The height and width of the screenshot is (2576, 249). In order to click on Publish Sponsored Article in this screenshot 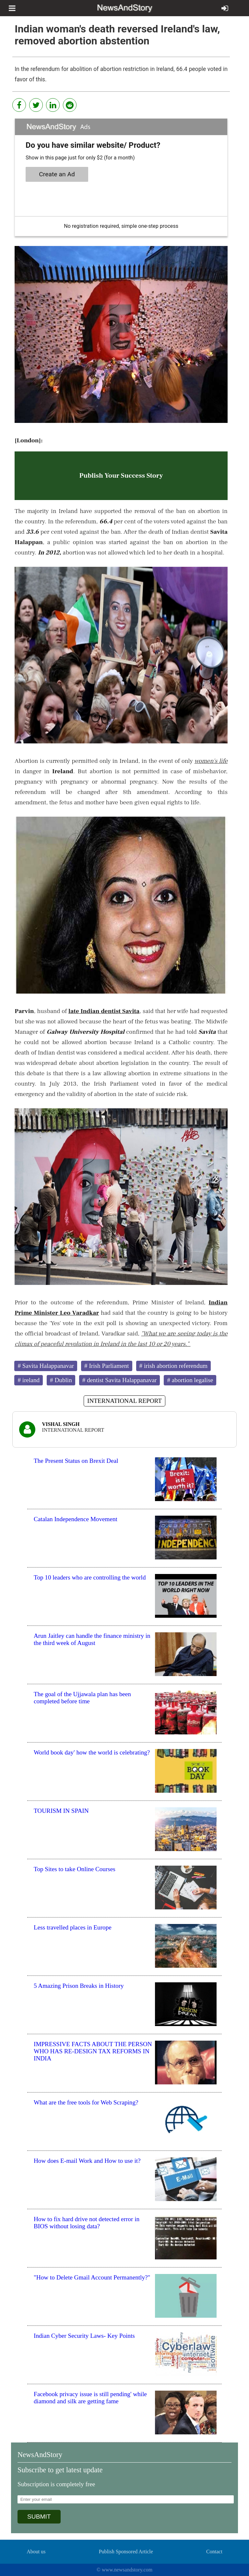, I will do `click(126, 2551)`.